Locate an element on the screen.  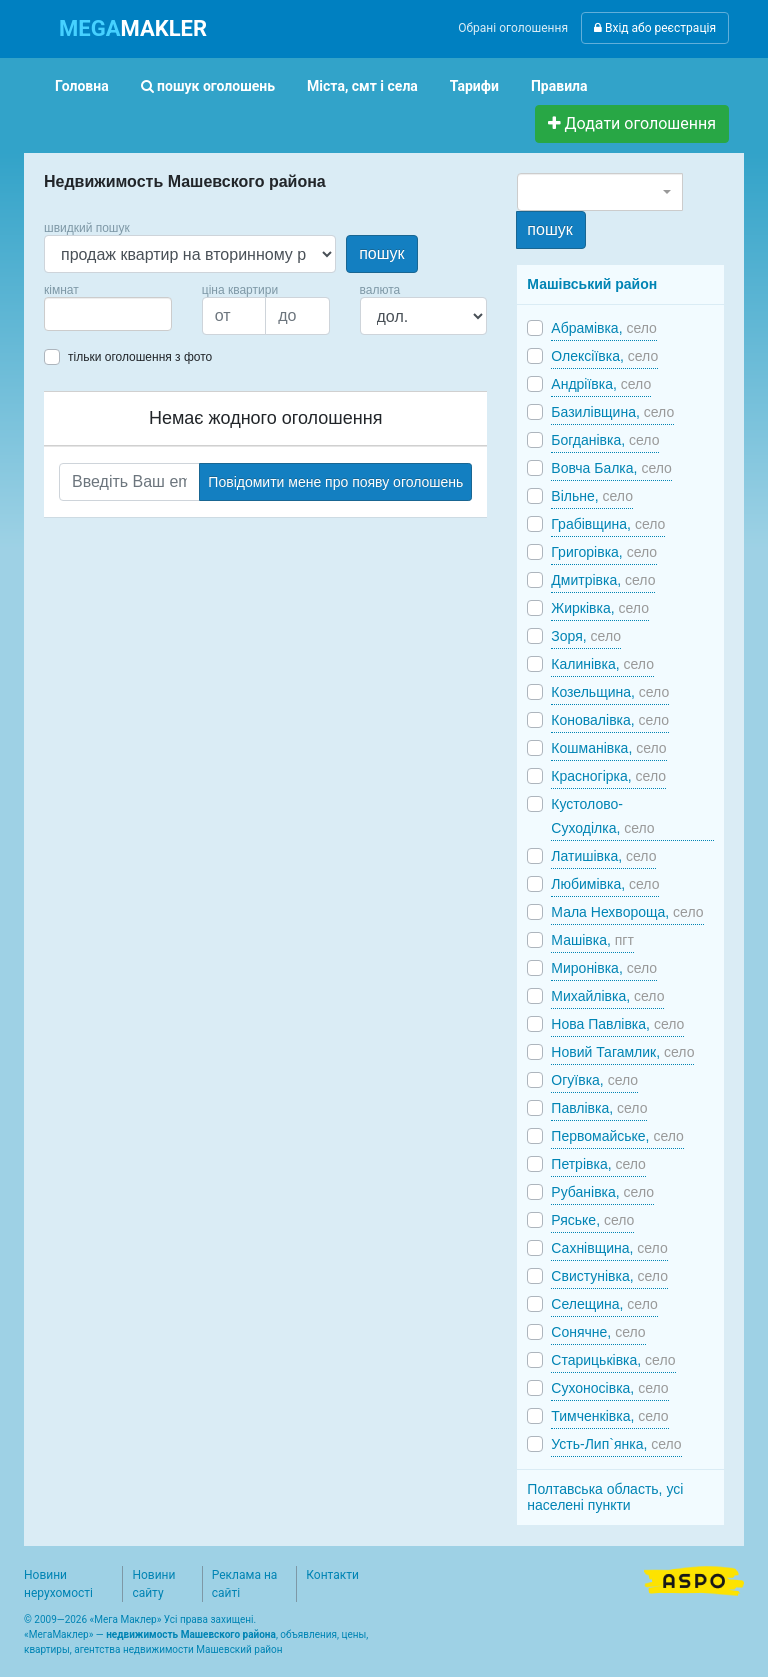
Новий Тагамлик, is located at coordinates (622, 1052).